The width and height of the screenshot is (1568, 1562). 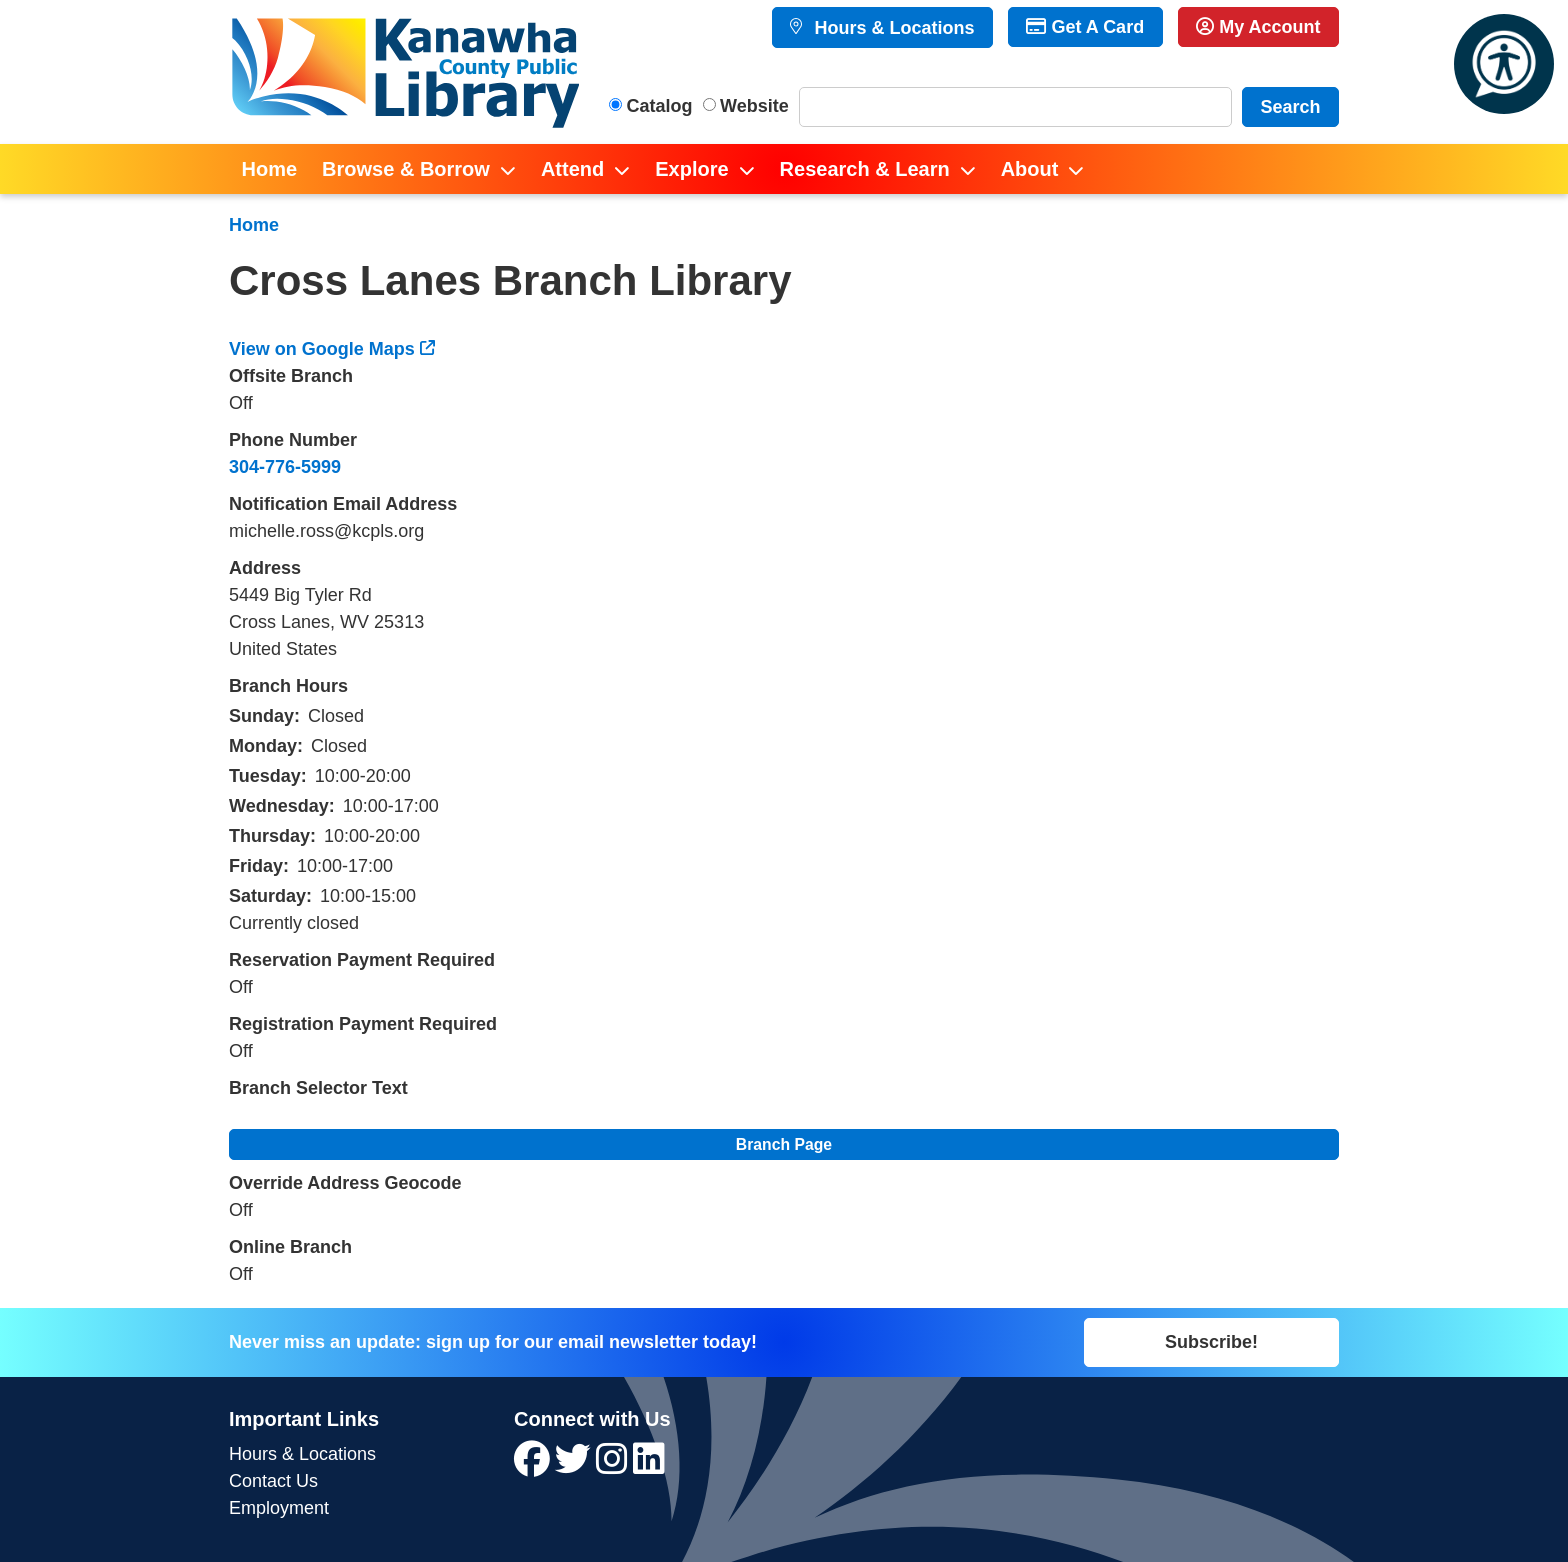 What do you see at coordinates (534, 1466) in the screenshot?
I see `[View Kanawha County Public Library on Facebook]` at bounding box center [534, 1466].